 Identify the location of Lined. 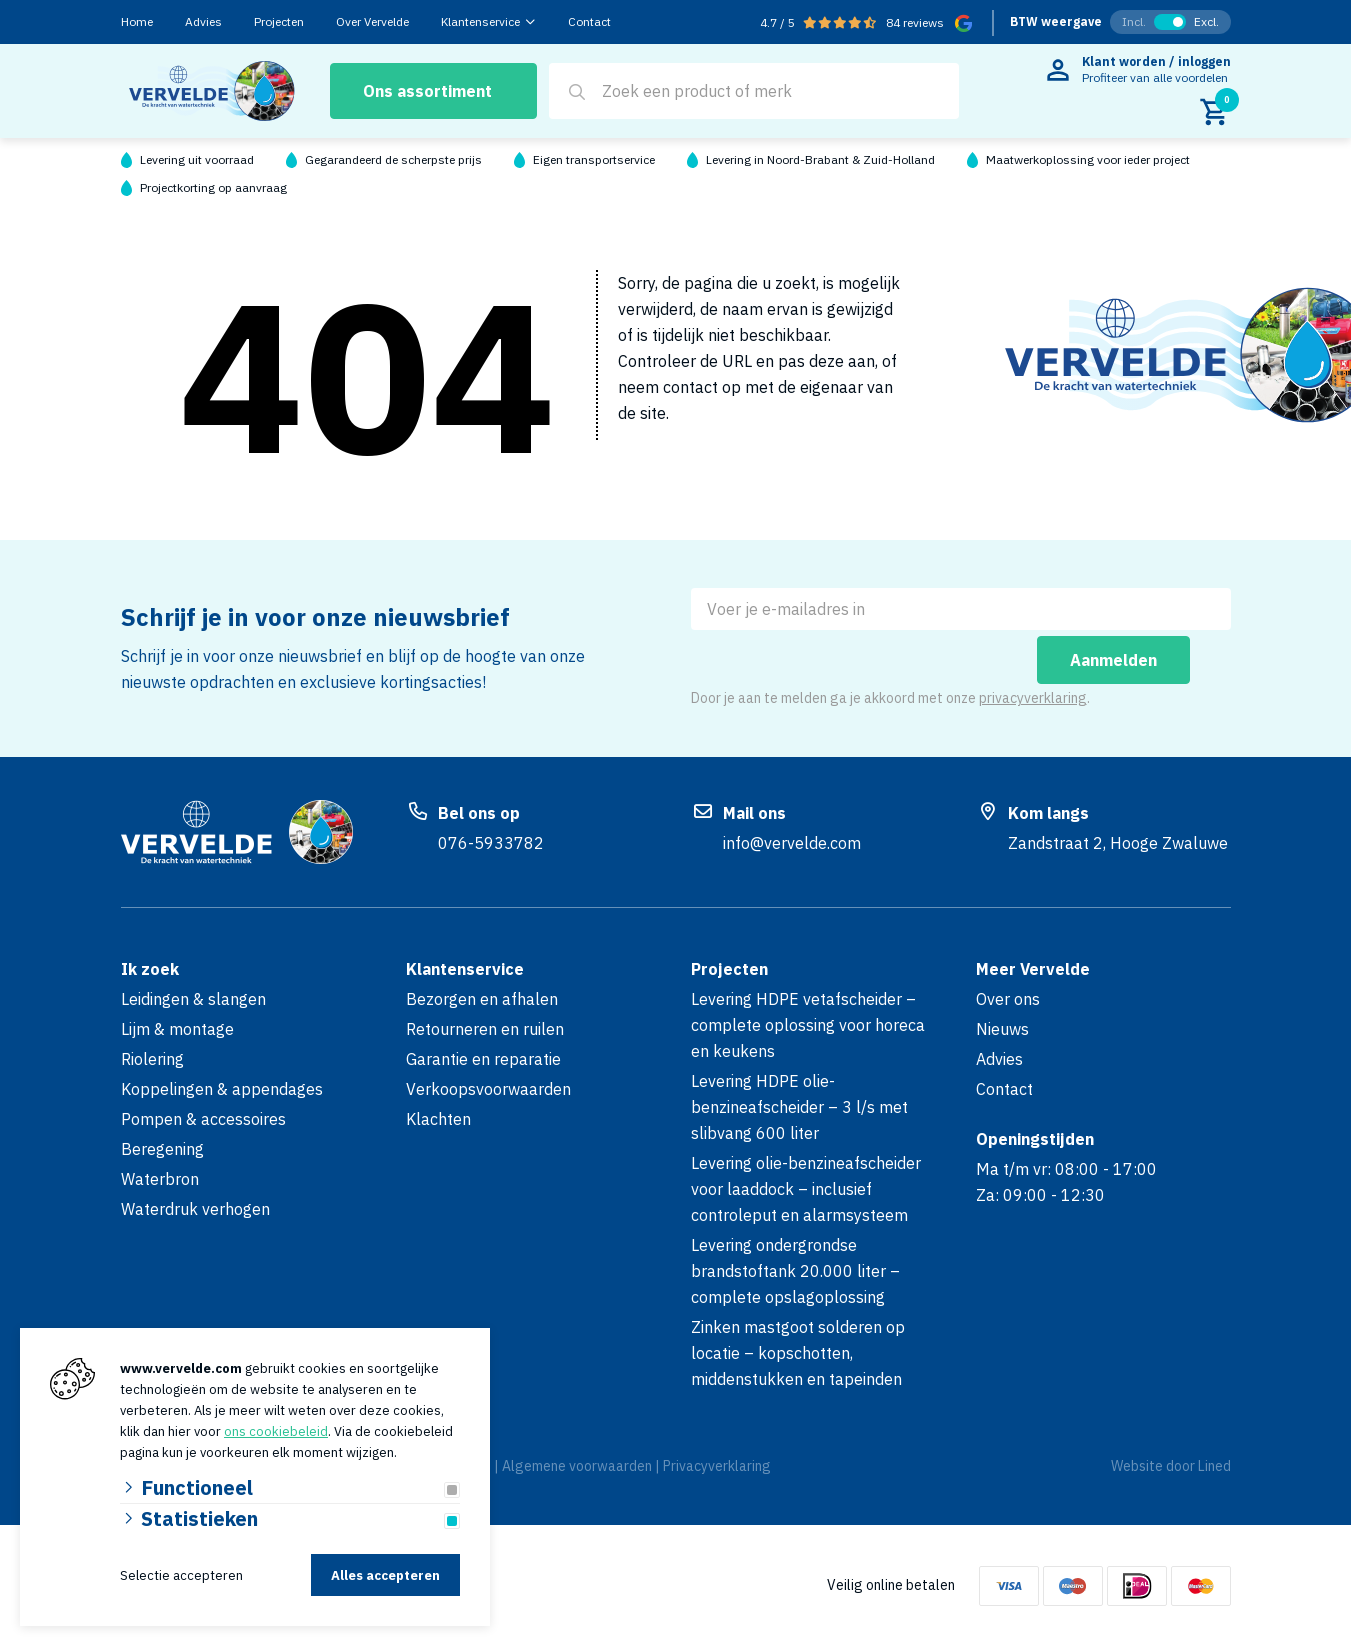
(1214, 1466).